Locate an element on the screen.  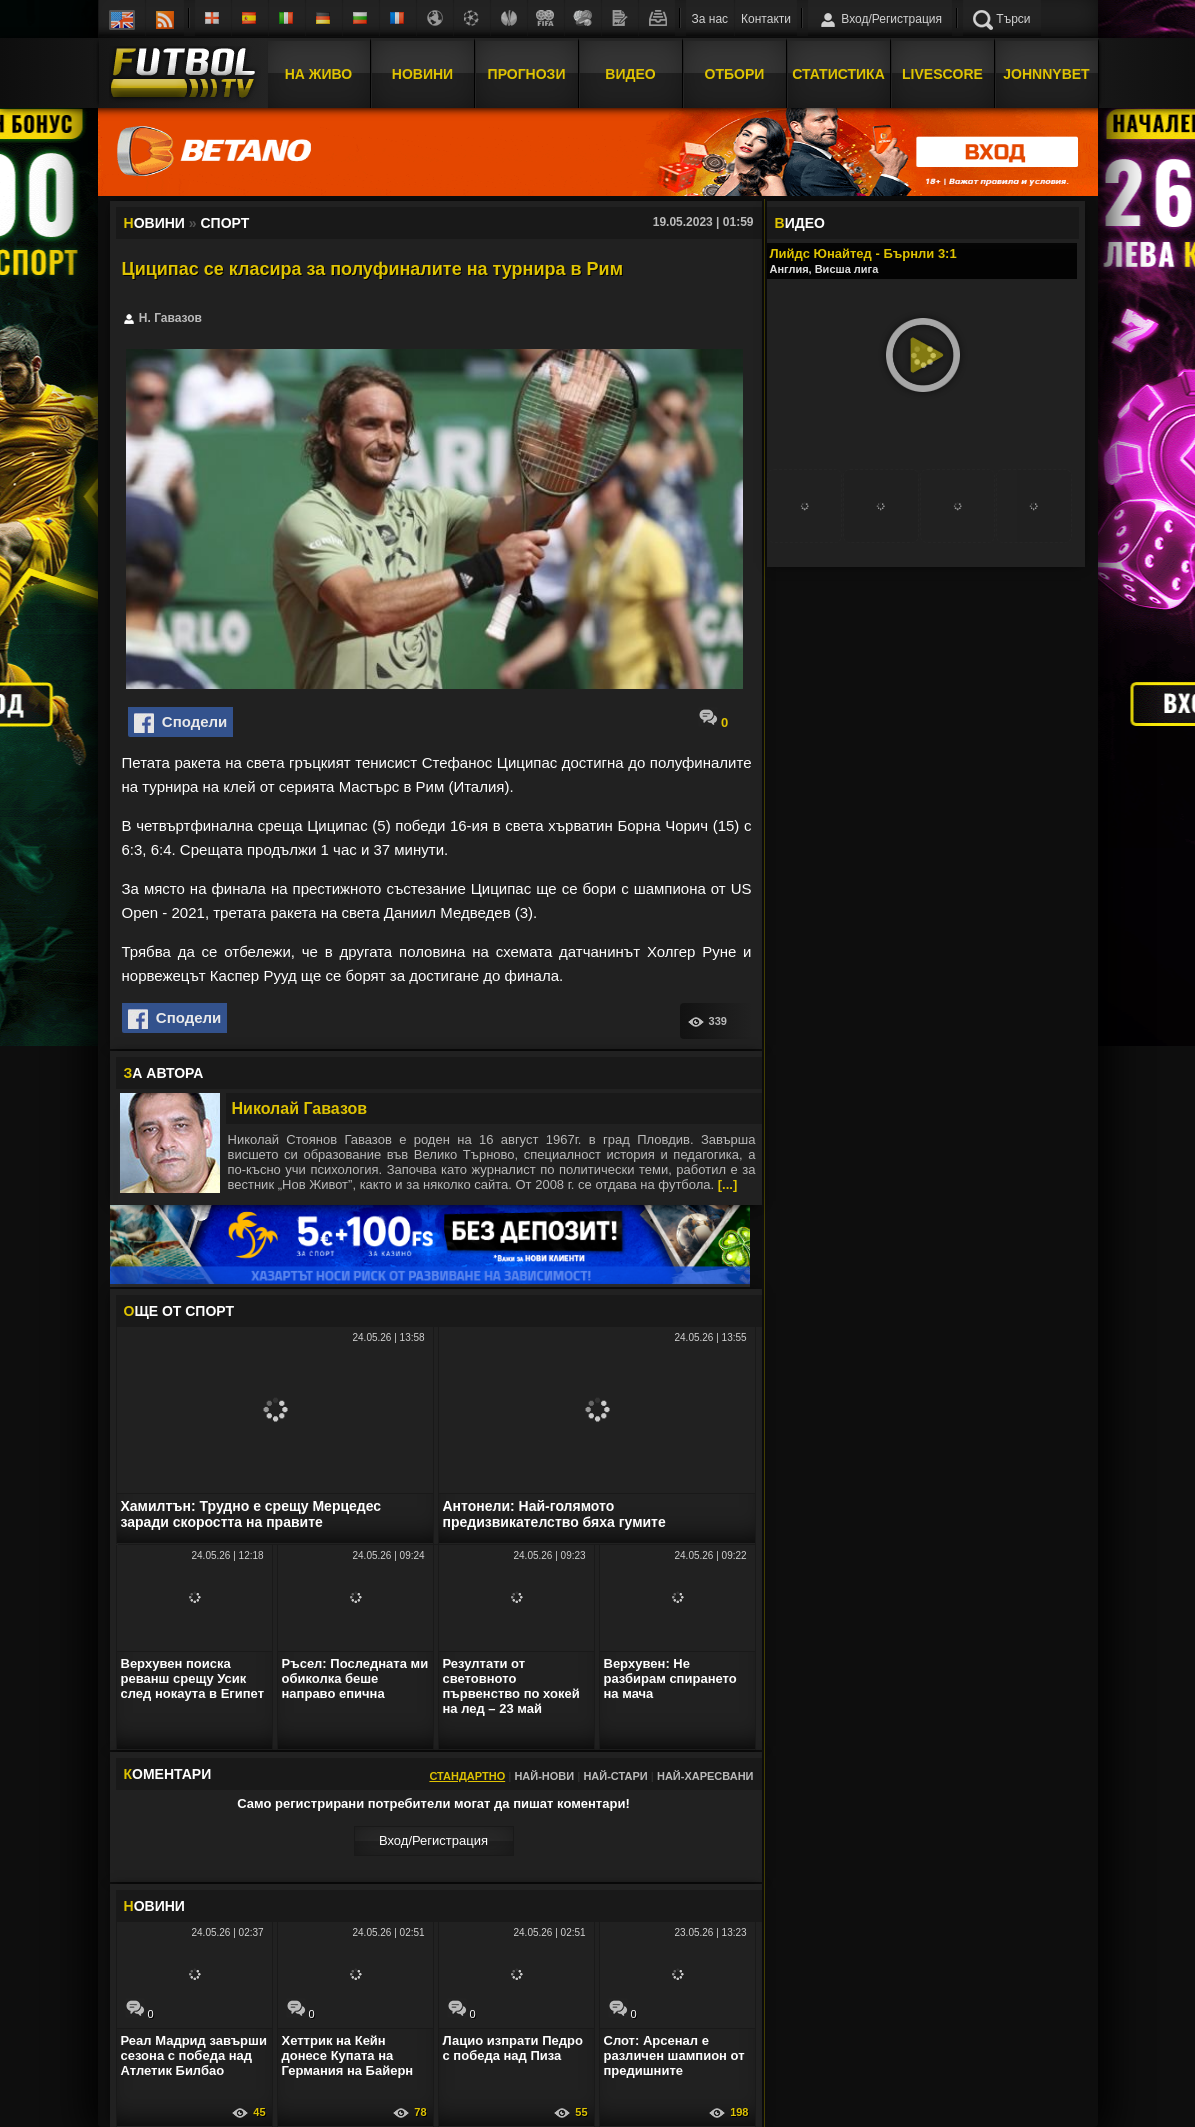
ИДЕО is located at coordinates (800, 223).